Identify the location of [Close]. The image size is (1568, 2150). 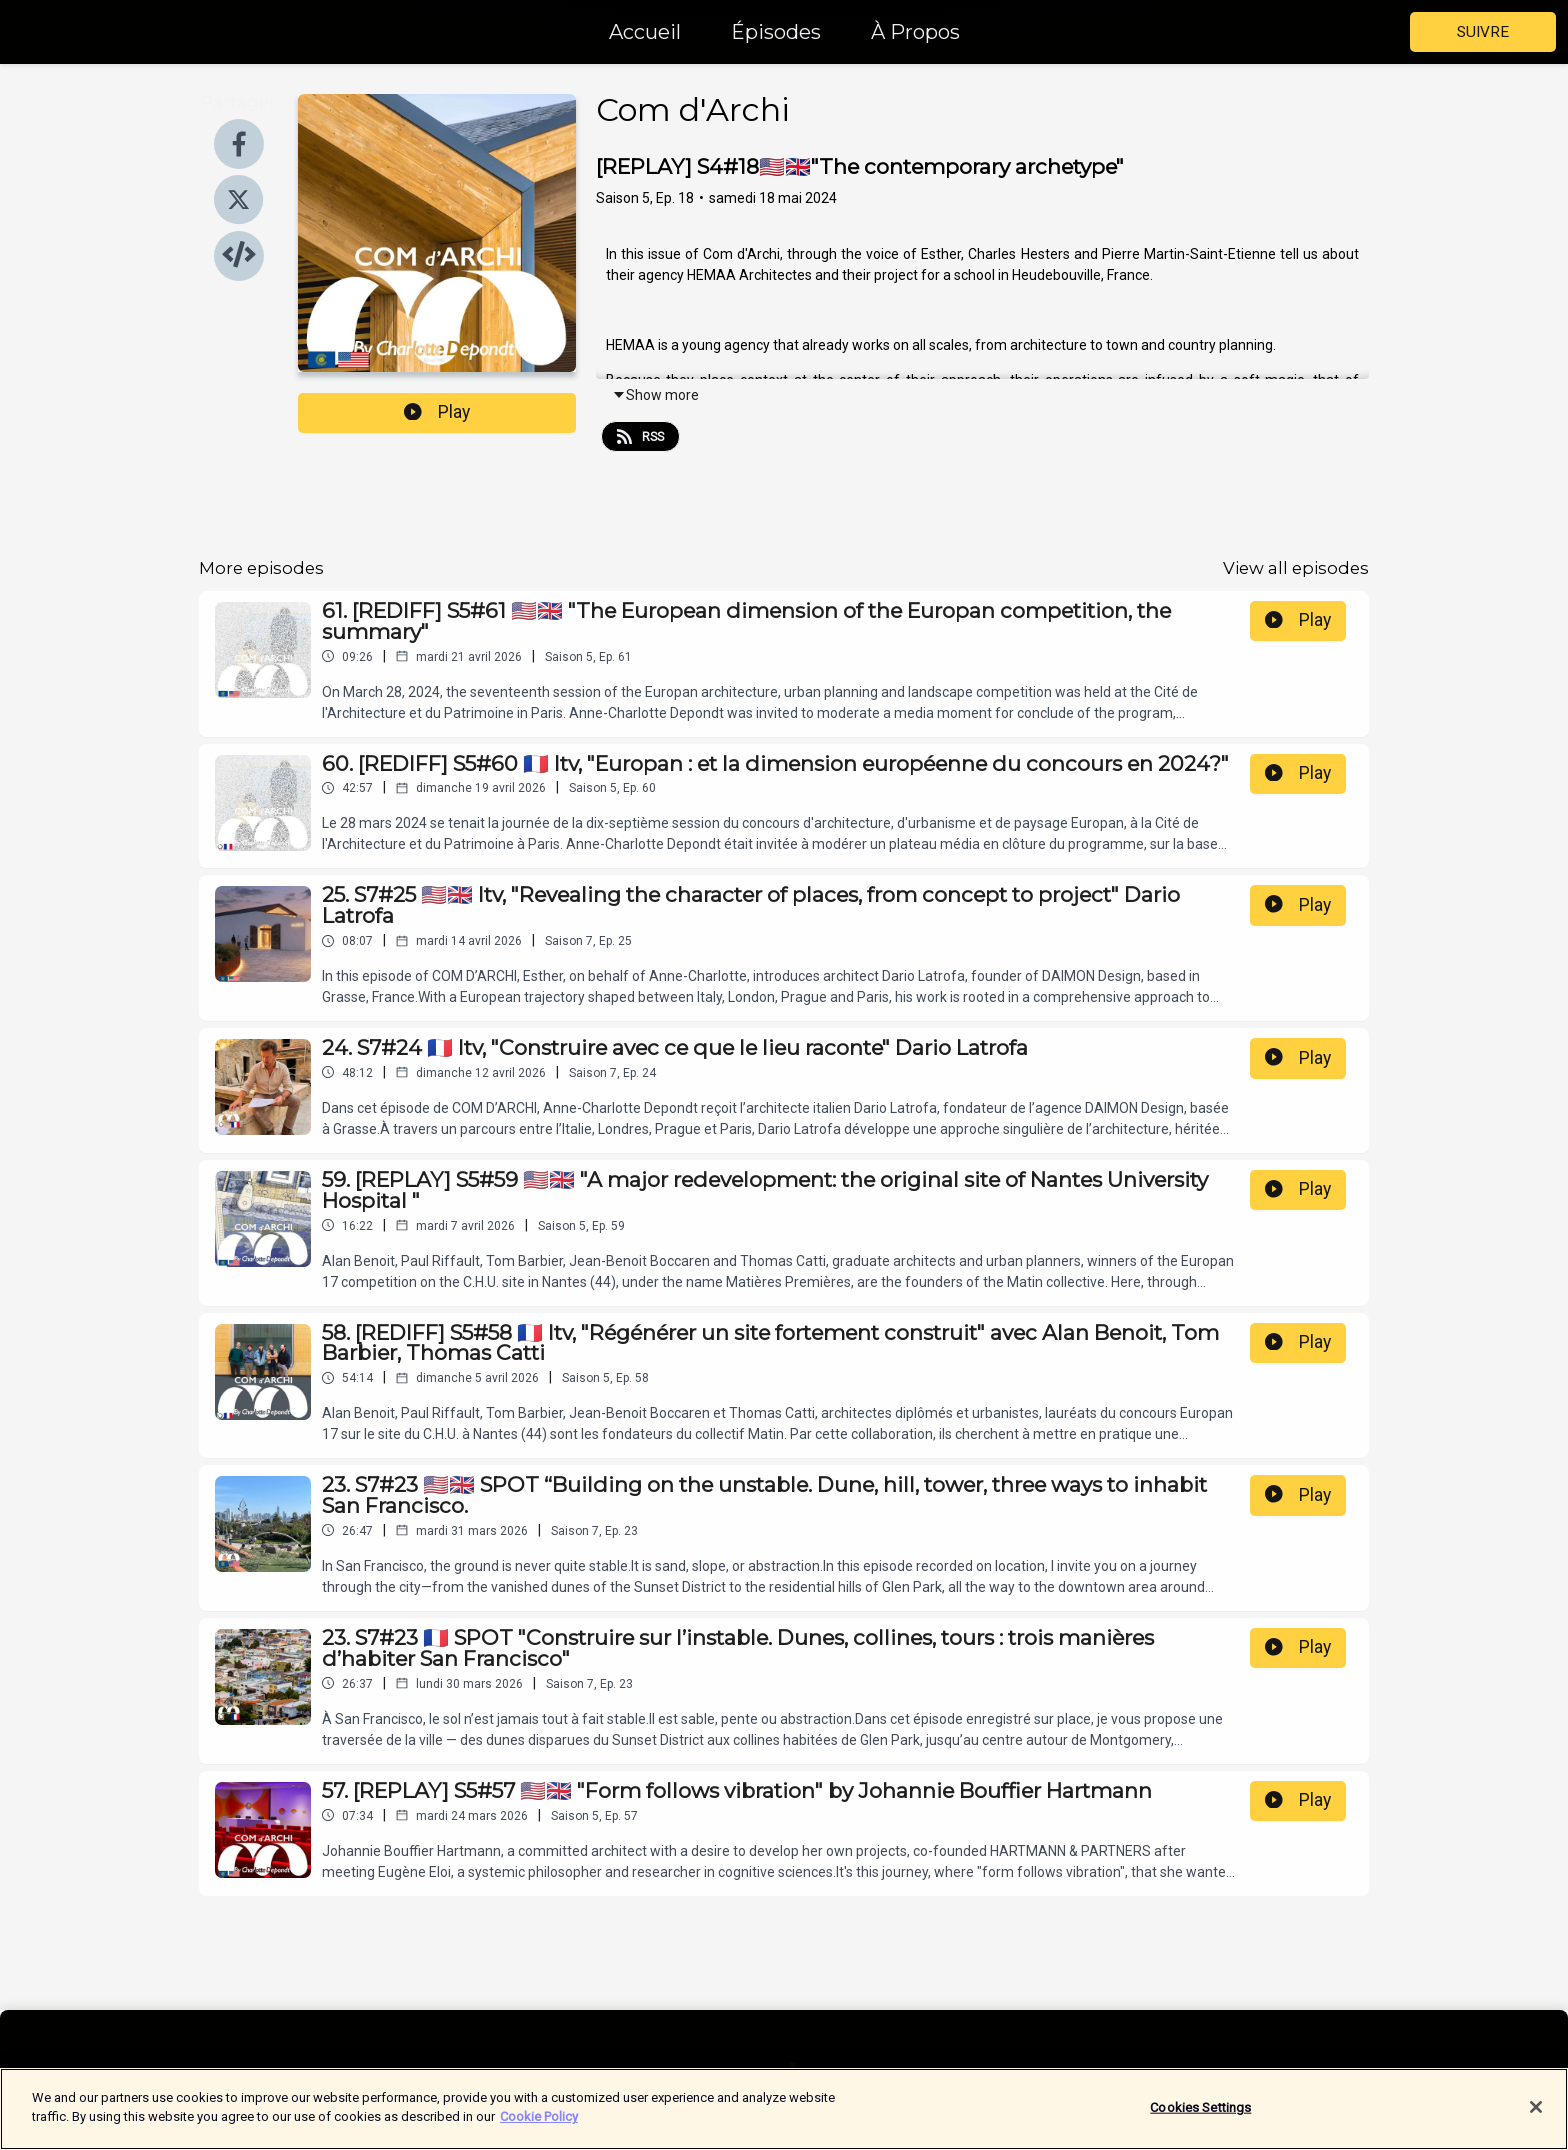
(1536, 2121).